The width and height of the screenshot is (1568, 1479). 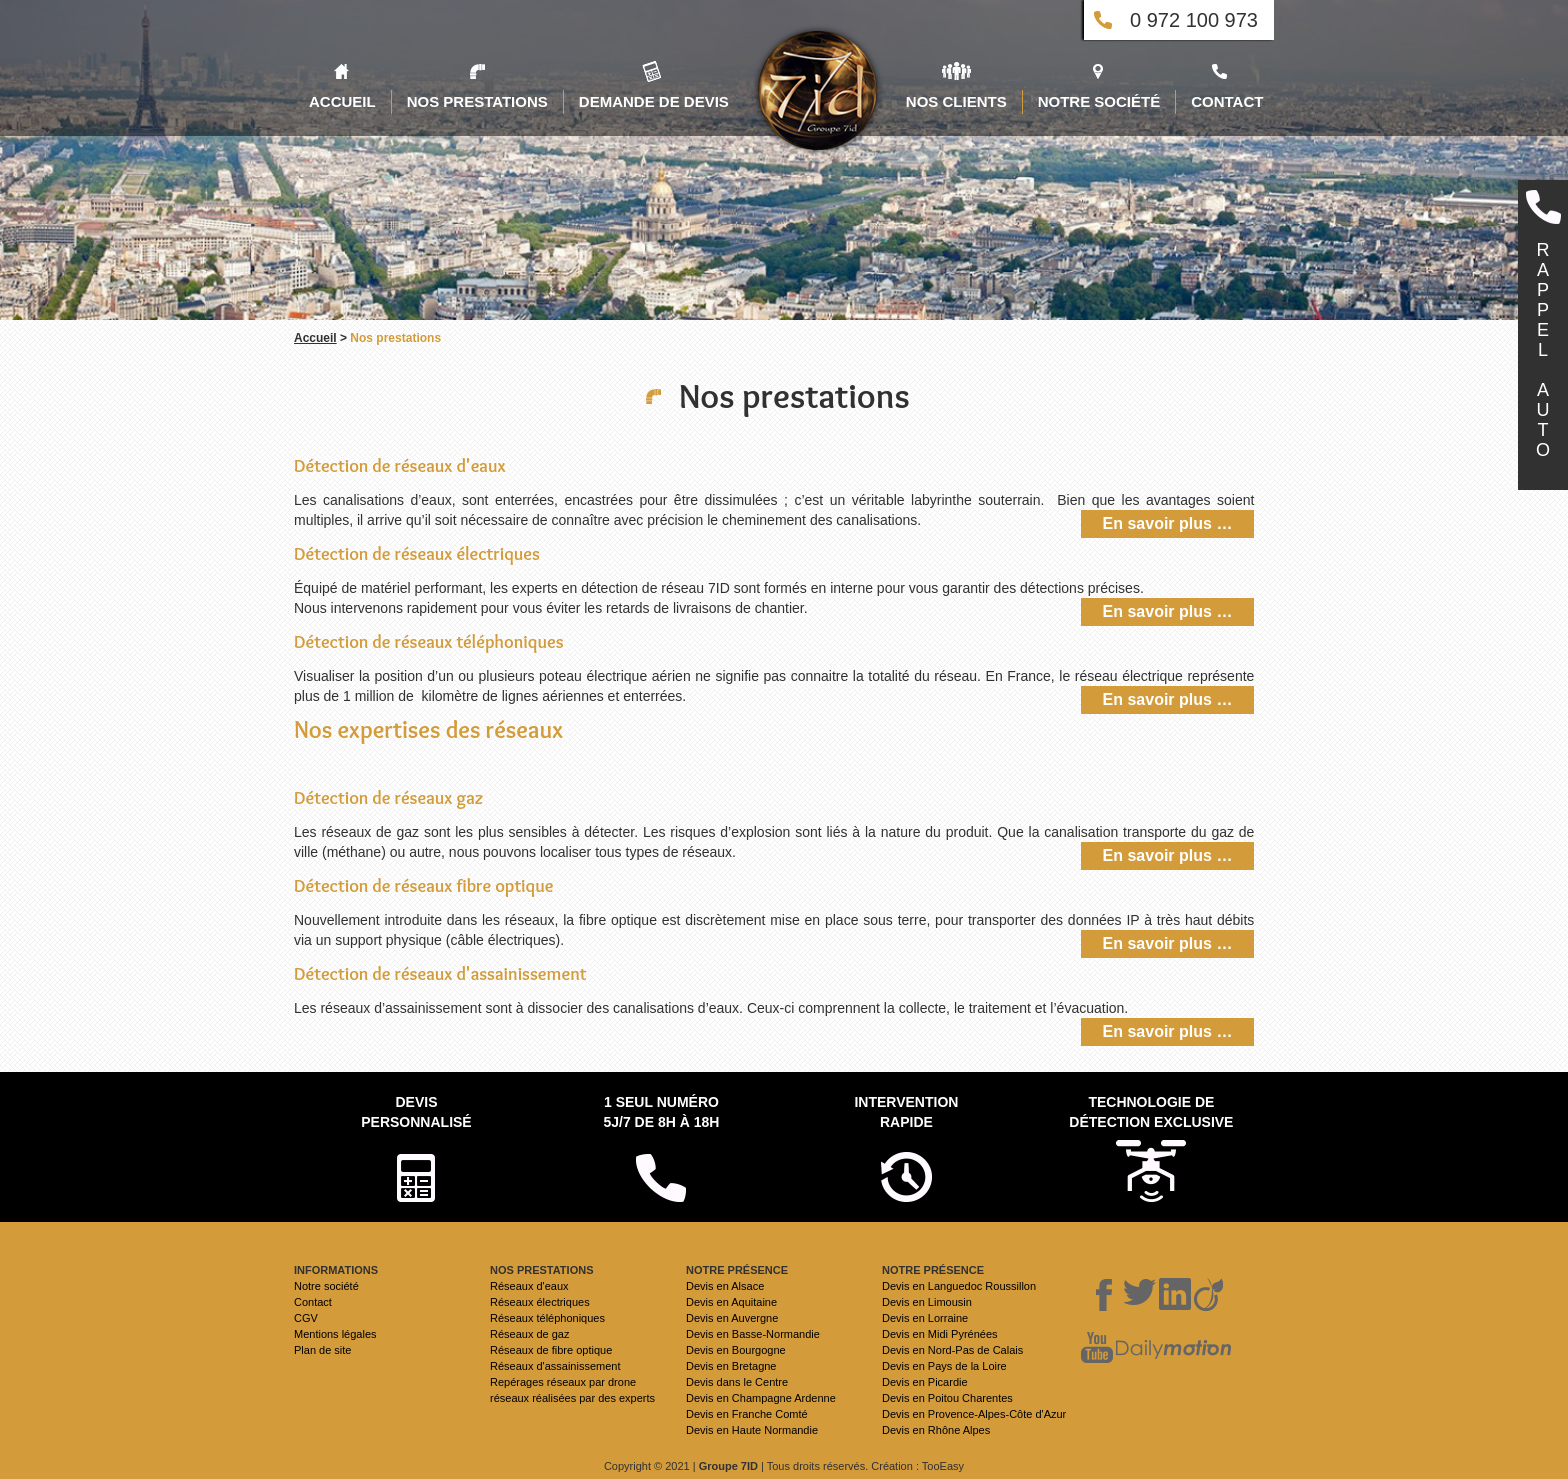 I want to click on Réseaux d'assainissement, so click(x=555, y=1366).